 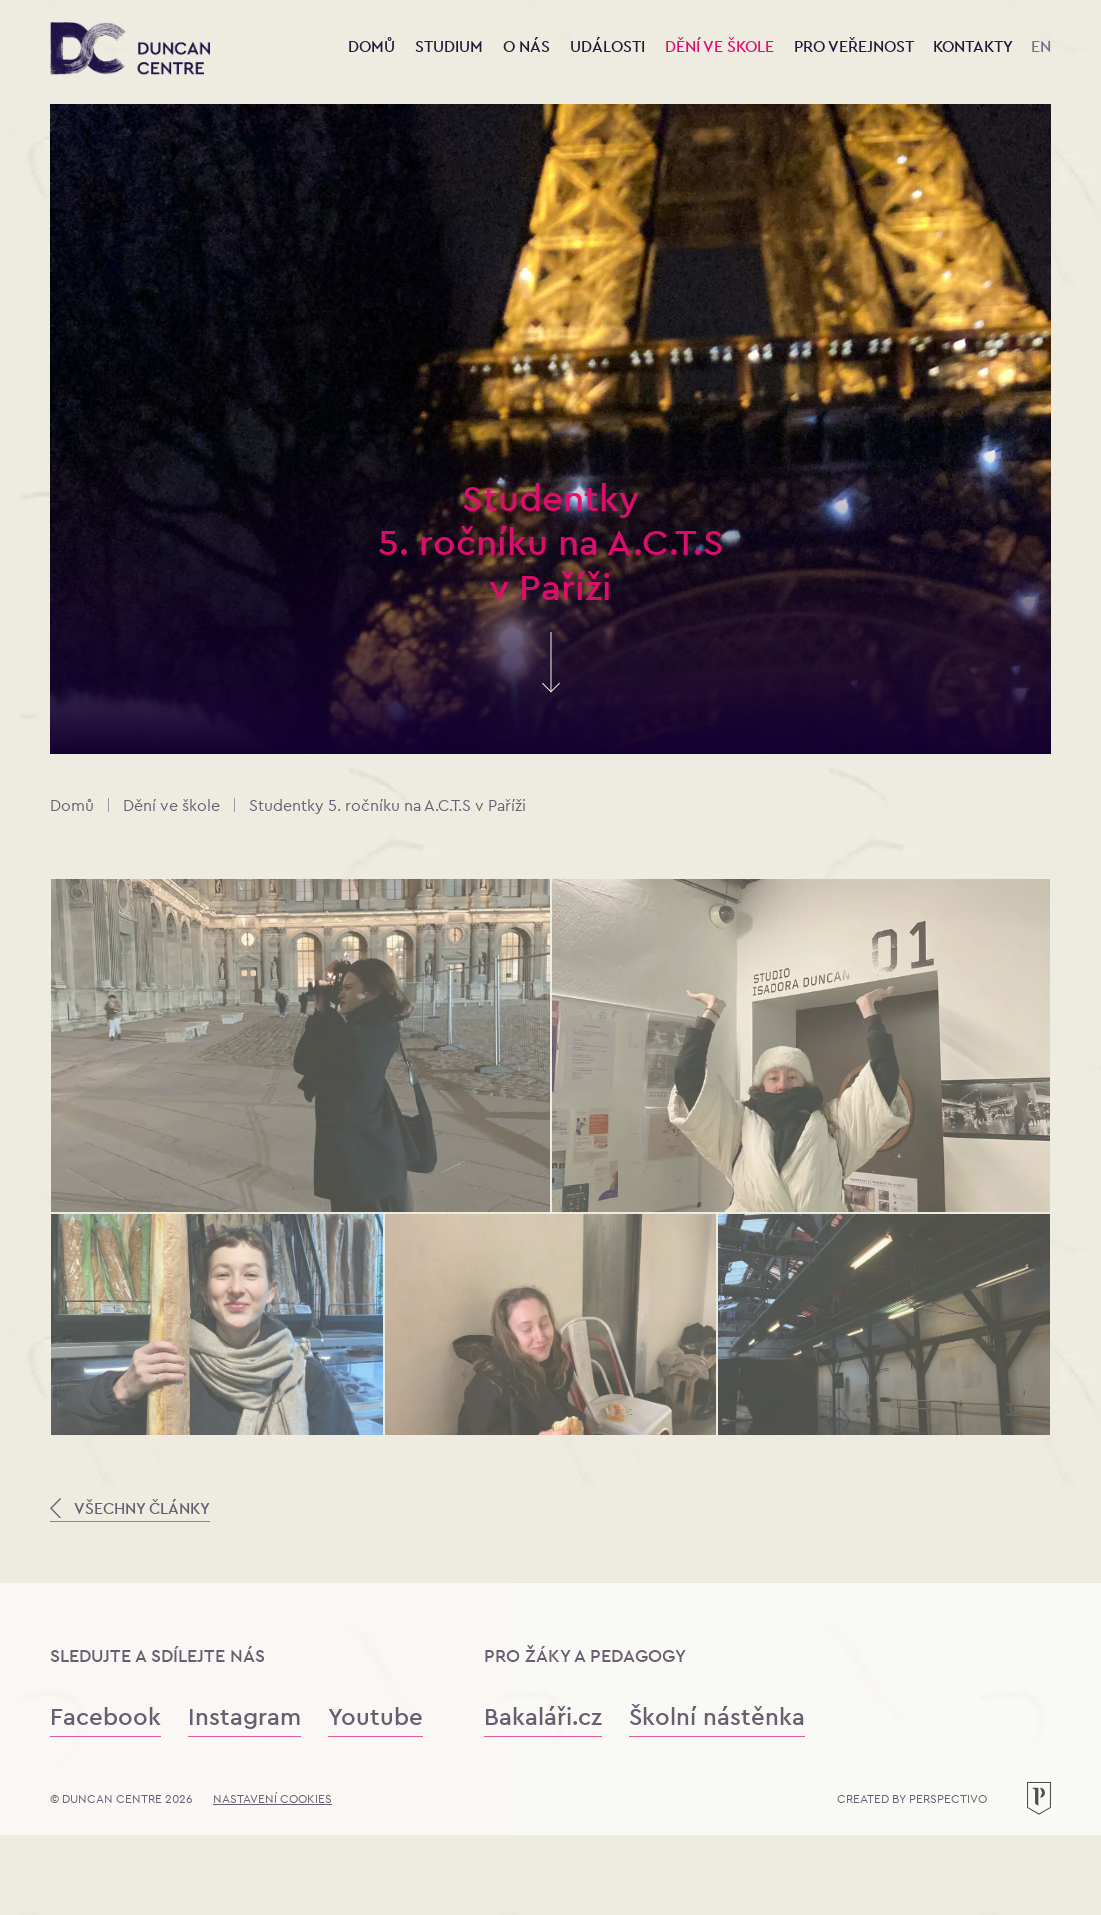 What do you see at coordinates (105, 1716) in the screenshot?
I see `Facebook` at bounding box center [105, 1716].